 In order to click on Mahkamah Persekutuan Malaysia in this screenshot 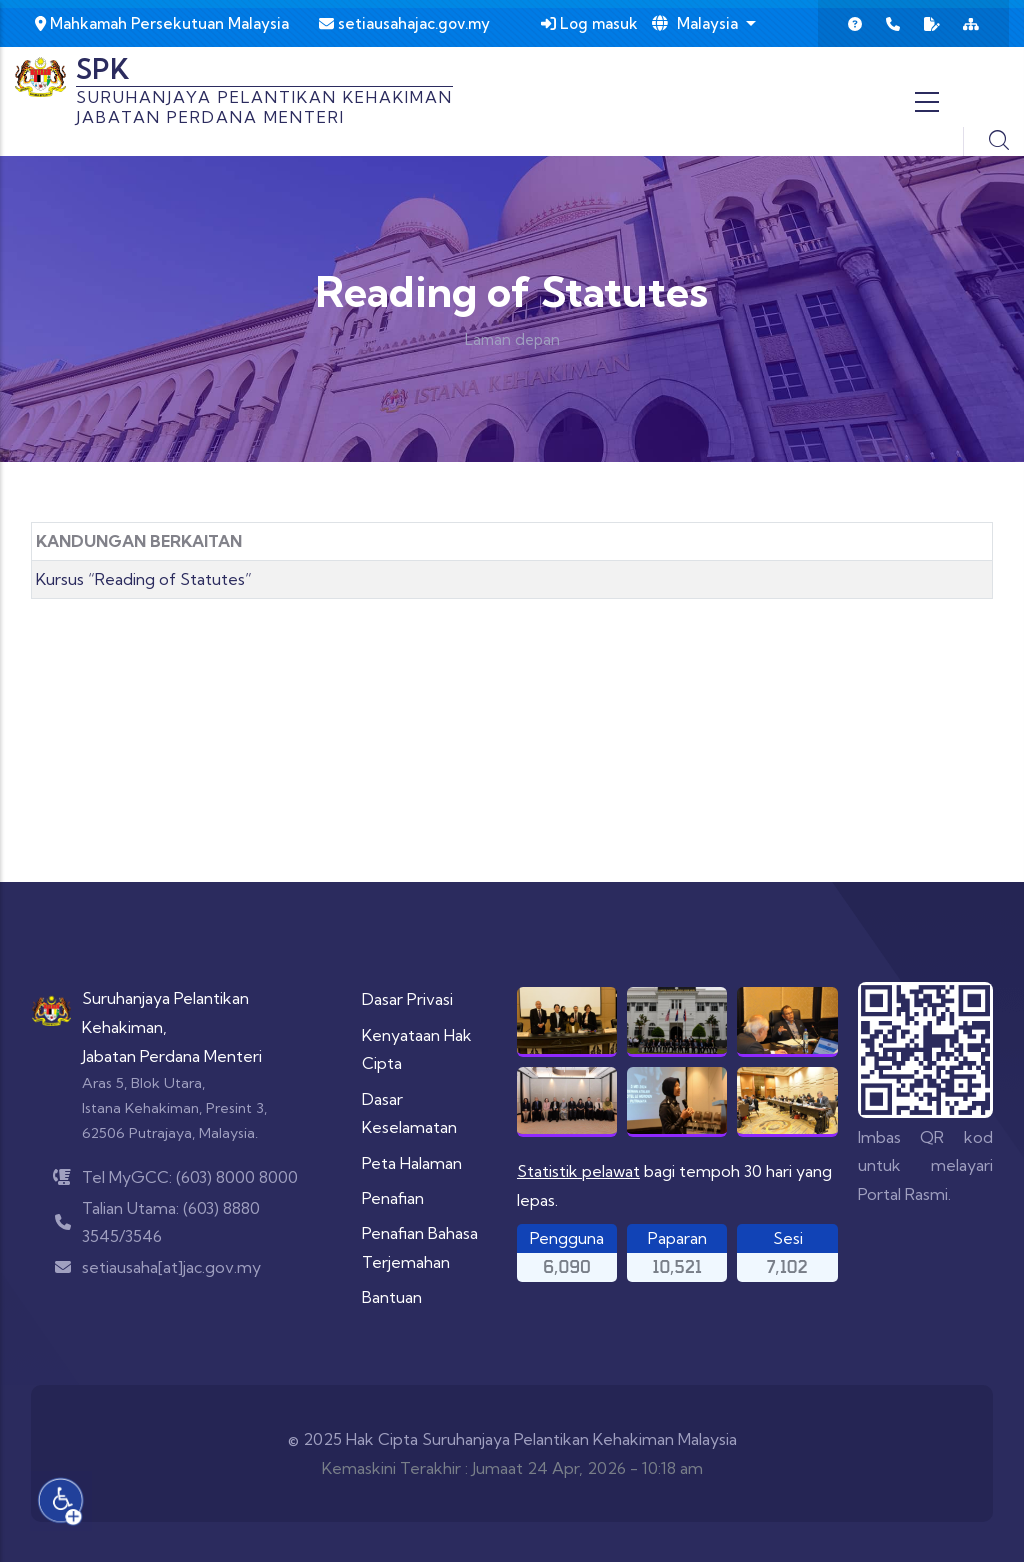, I will do `click(162, 23)`.